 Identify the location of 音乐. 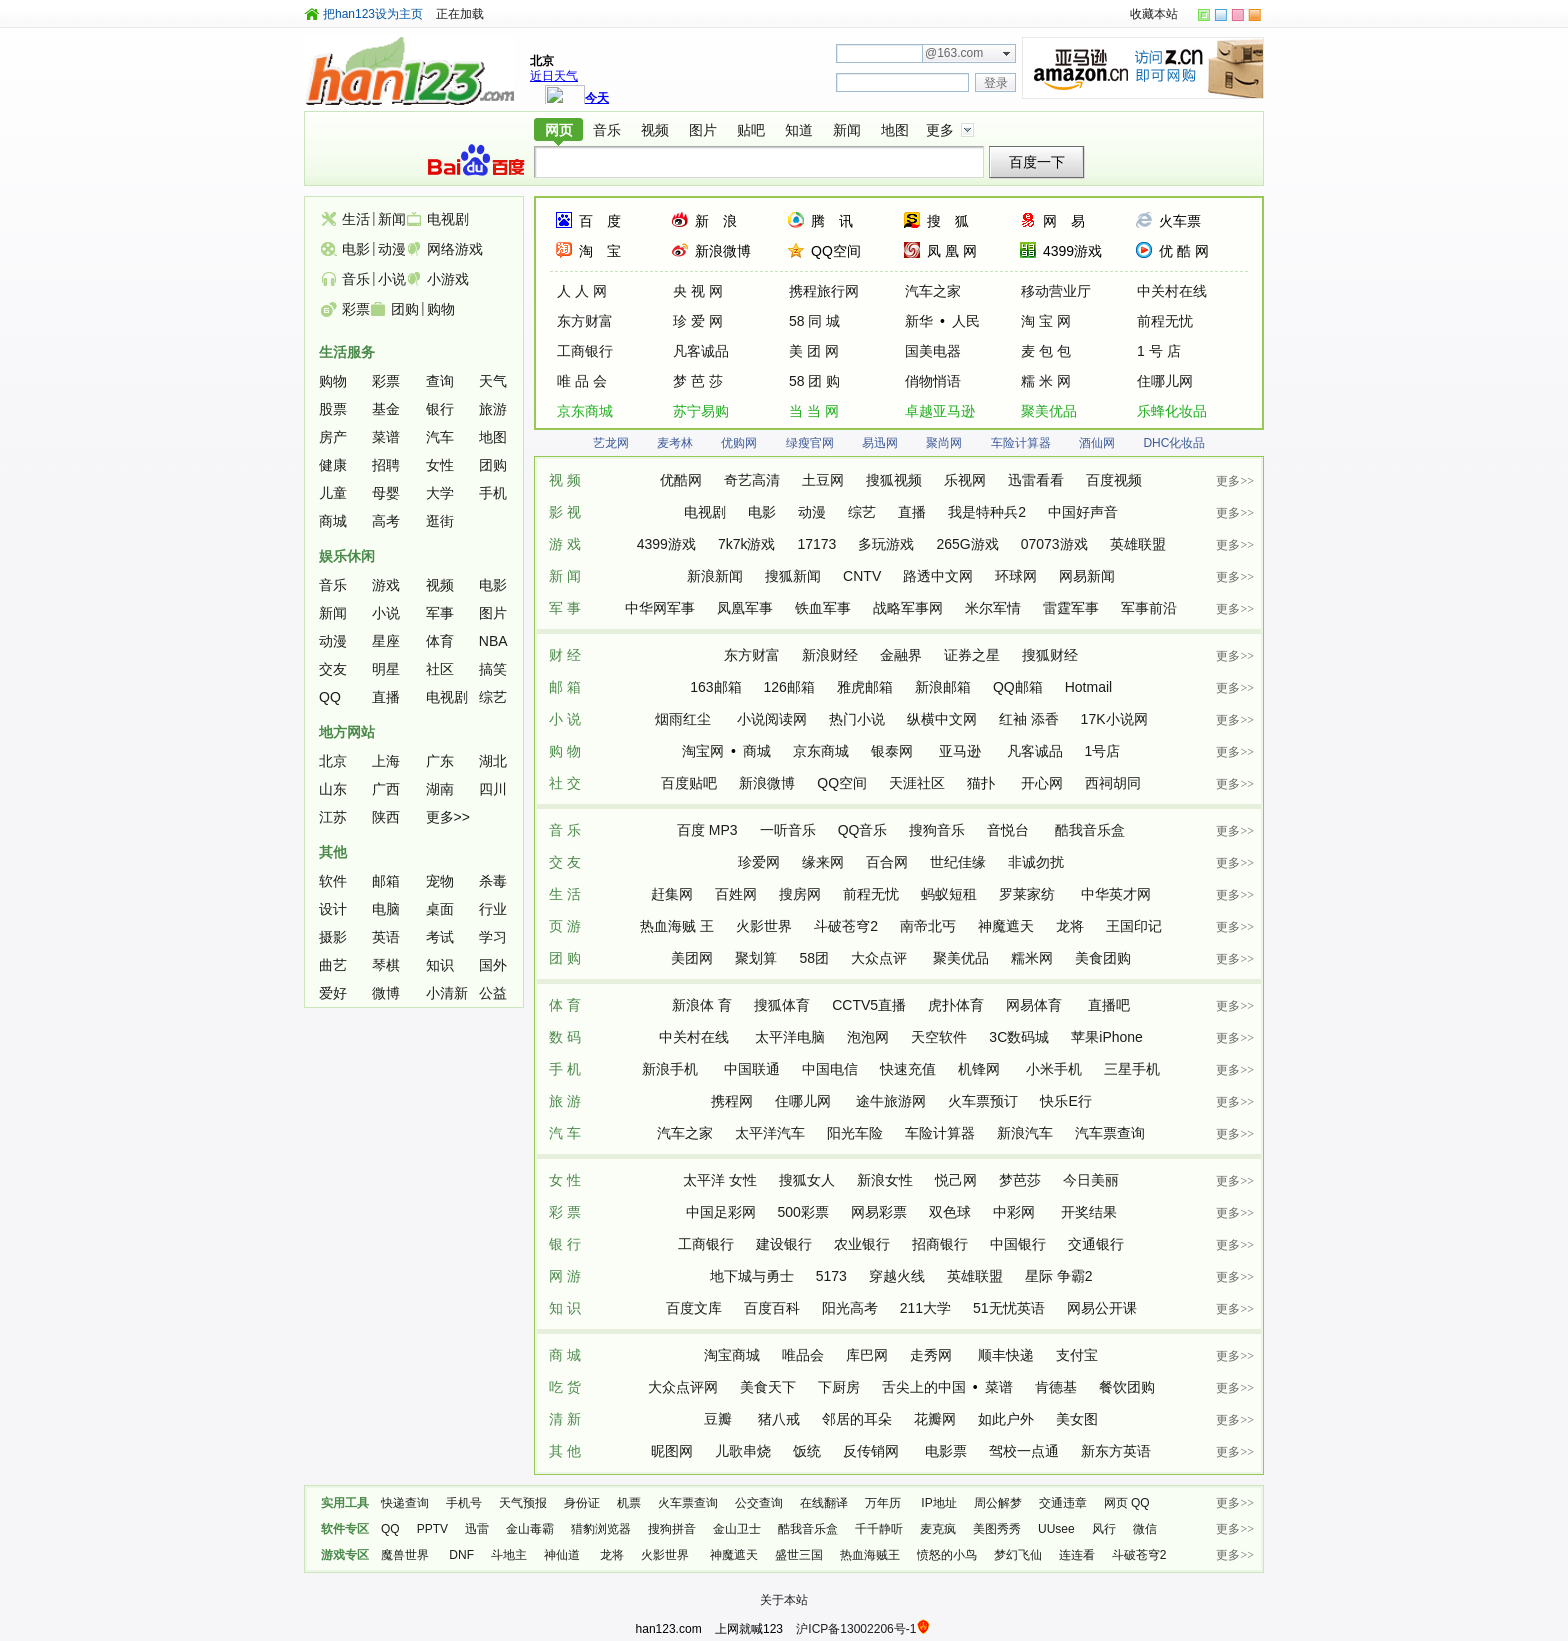
(607, 130).